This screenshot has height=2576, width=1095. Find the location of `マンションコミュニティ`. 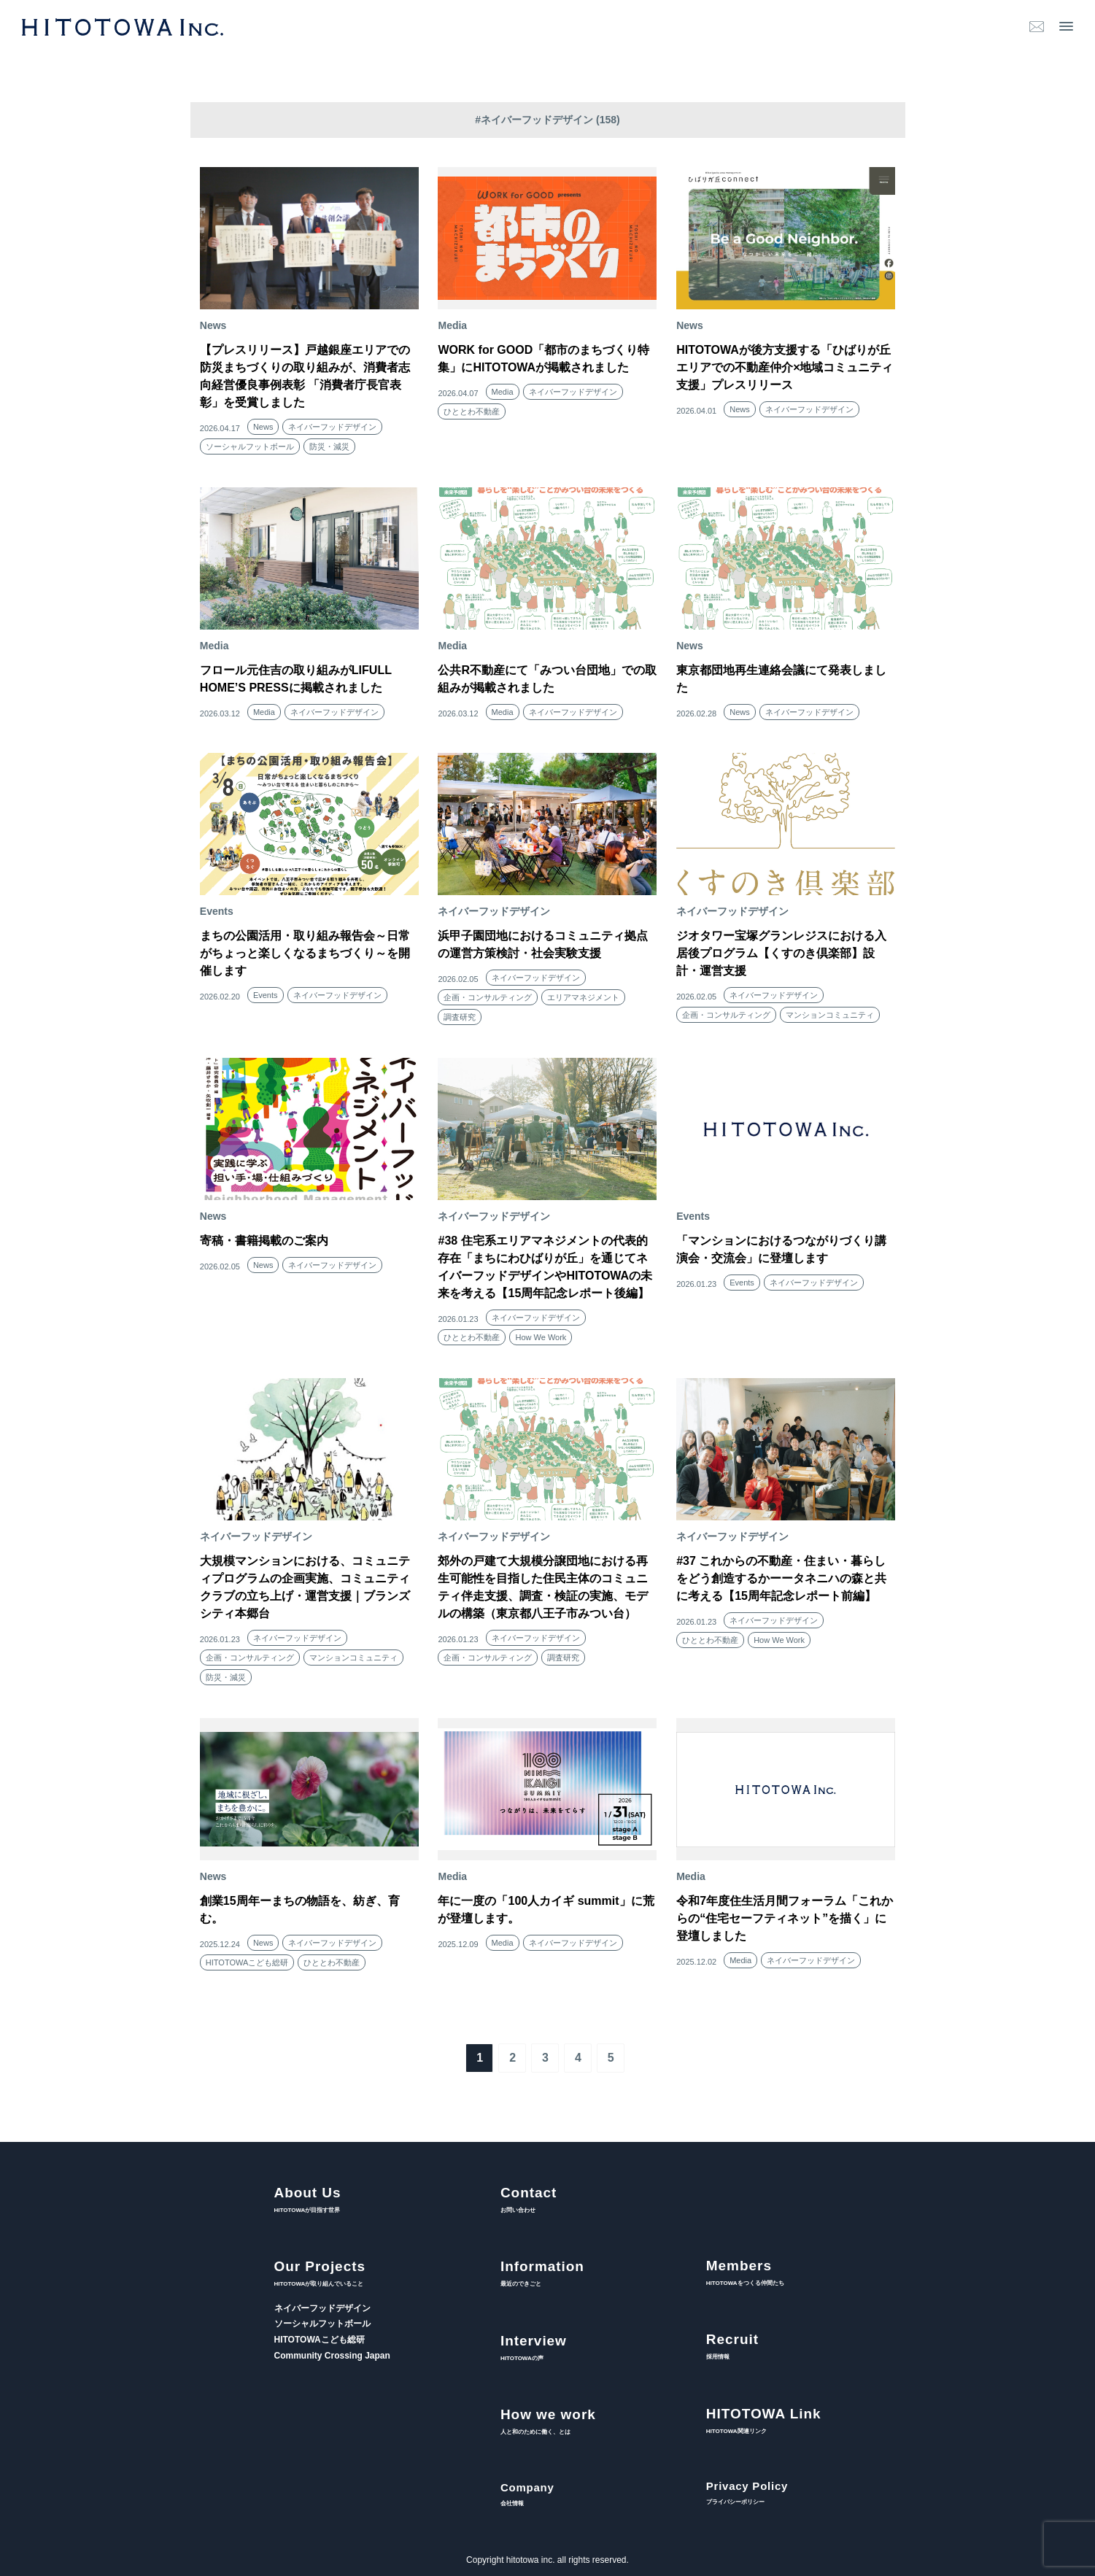

マンションコミュニティ is located at coordinates (830, 1014).